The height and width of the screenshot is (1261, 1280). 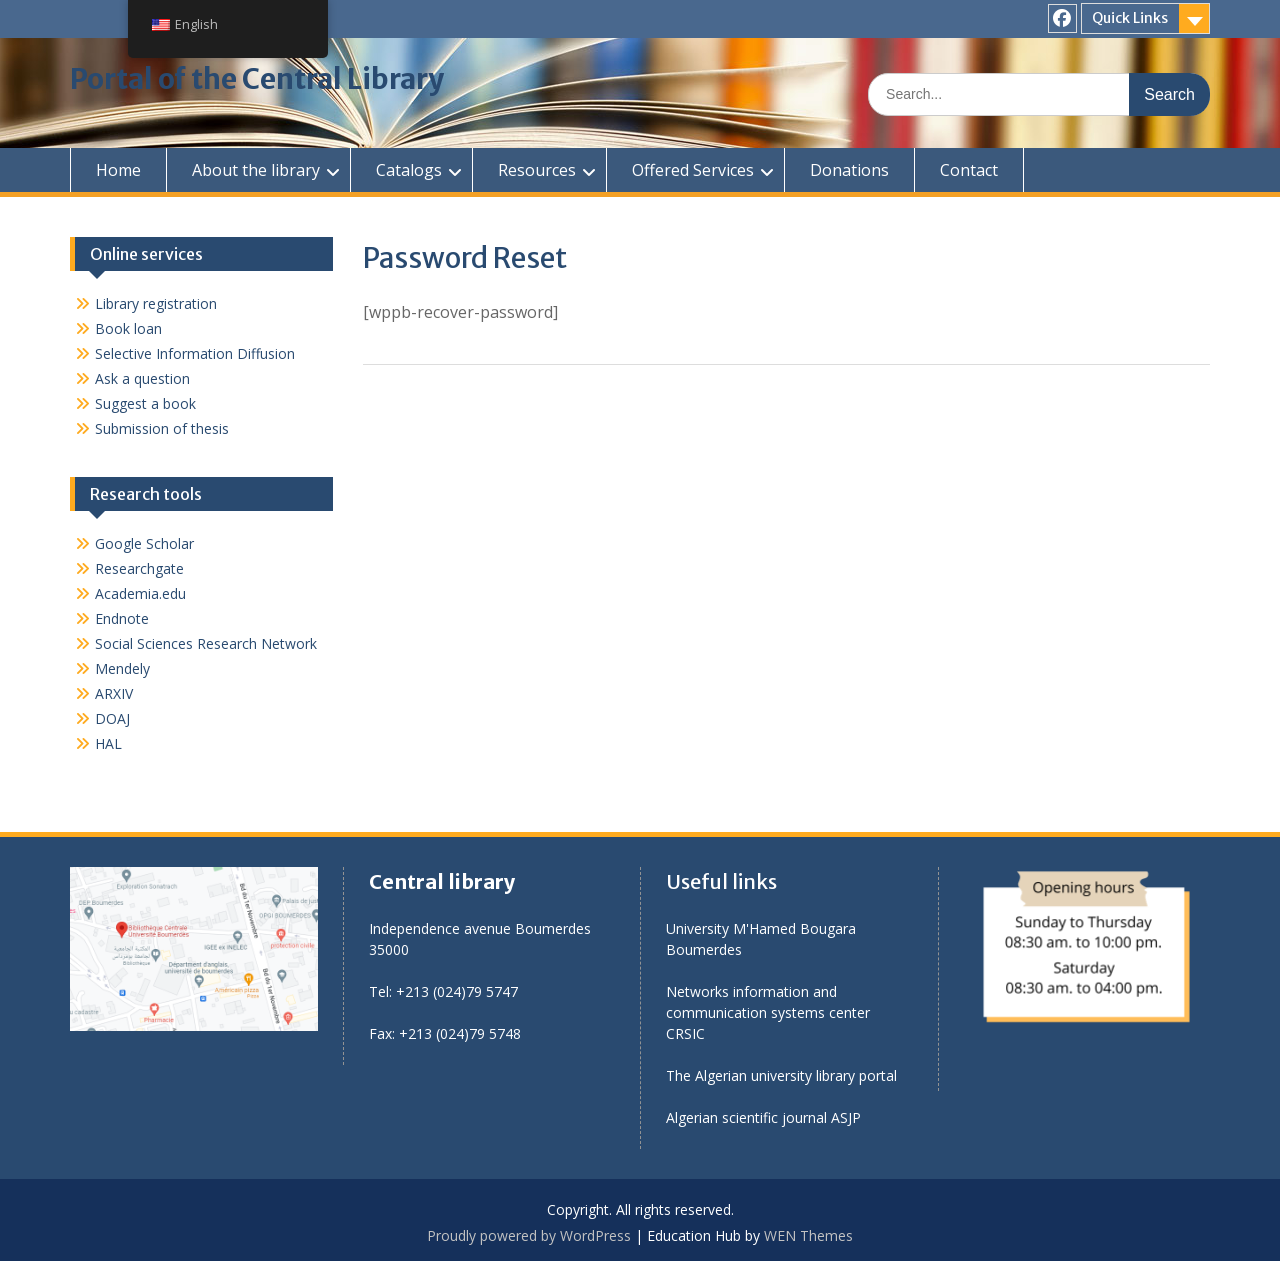 What do you see at coordinates (763, 1117) in the screenshot?
I see `Algerian scientific journal ASJP` at bounding box center [763, 1117].